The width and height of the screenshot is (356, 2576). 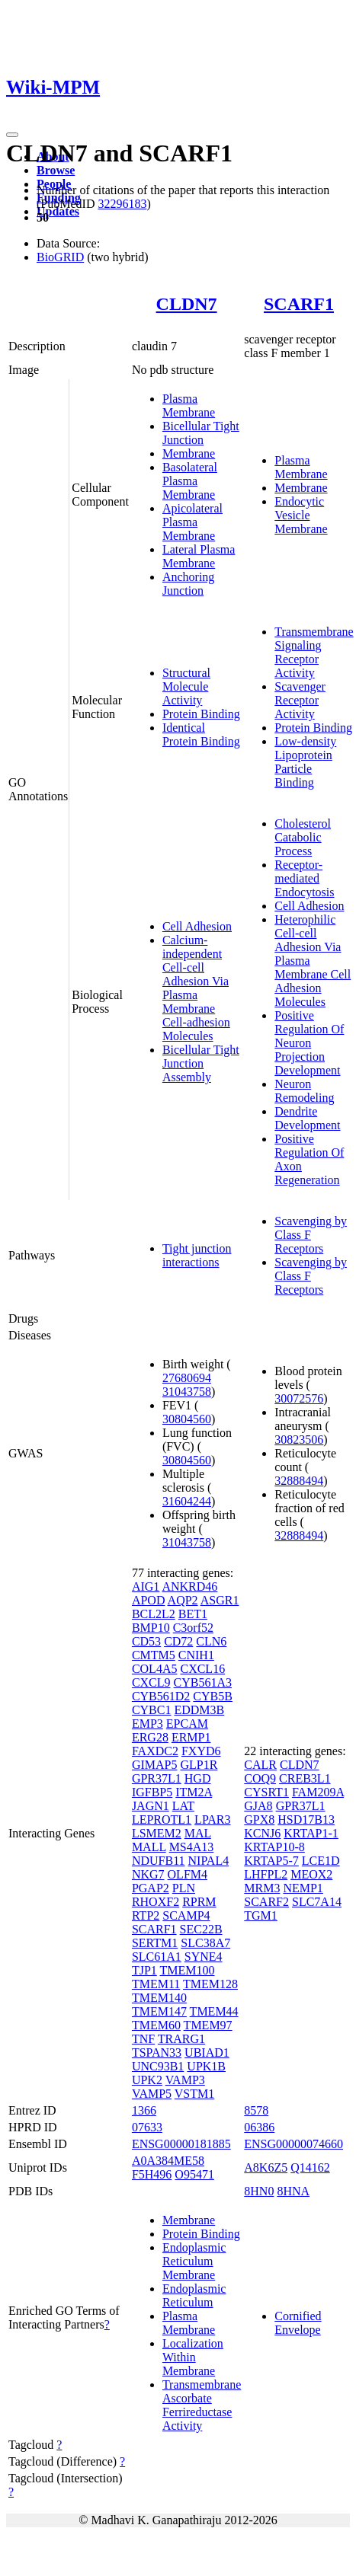 What do you see at coordinates (189, 1586) in the screenshot?
I see `ANKRD46` at bounding box center [189, 1586].